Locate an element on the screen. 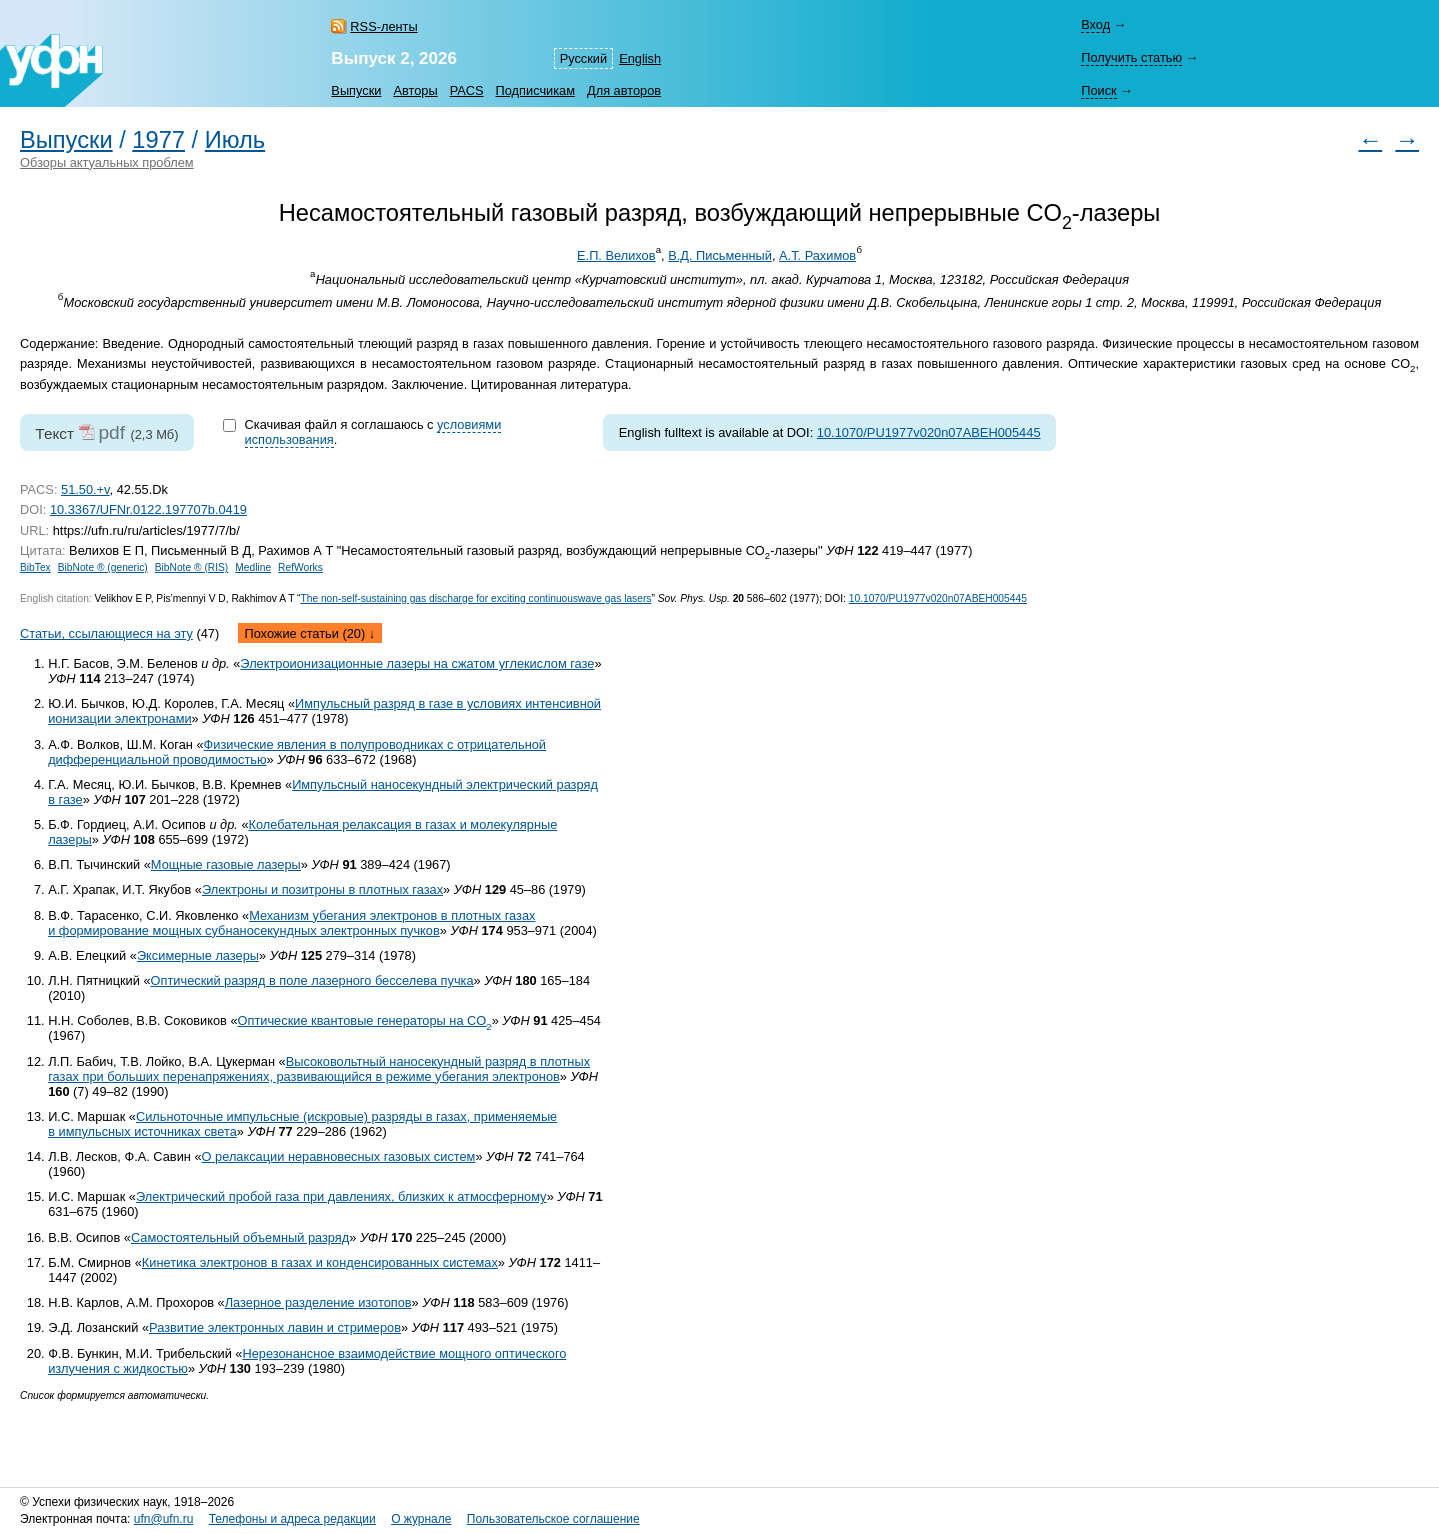 Image resolution: width=1439 pixels, height=1533 pixels. Получить статью is located at coordinates (1131, 57).